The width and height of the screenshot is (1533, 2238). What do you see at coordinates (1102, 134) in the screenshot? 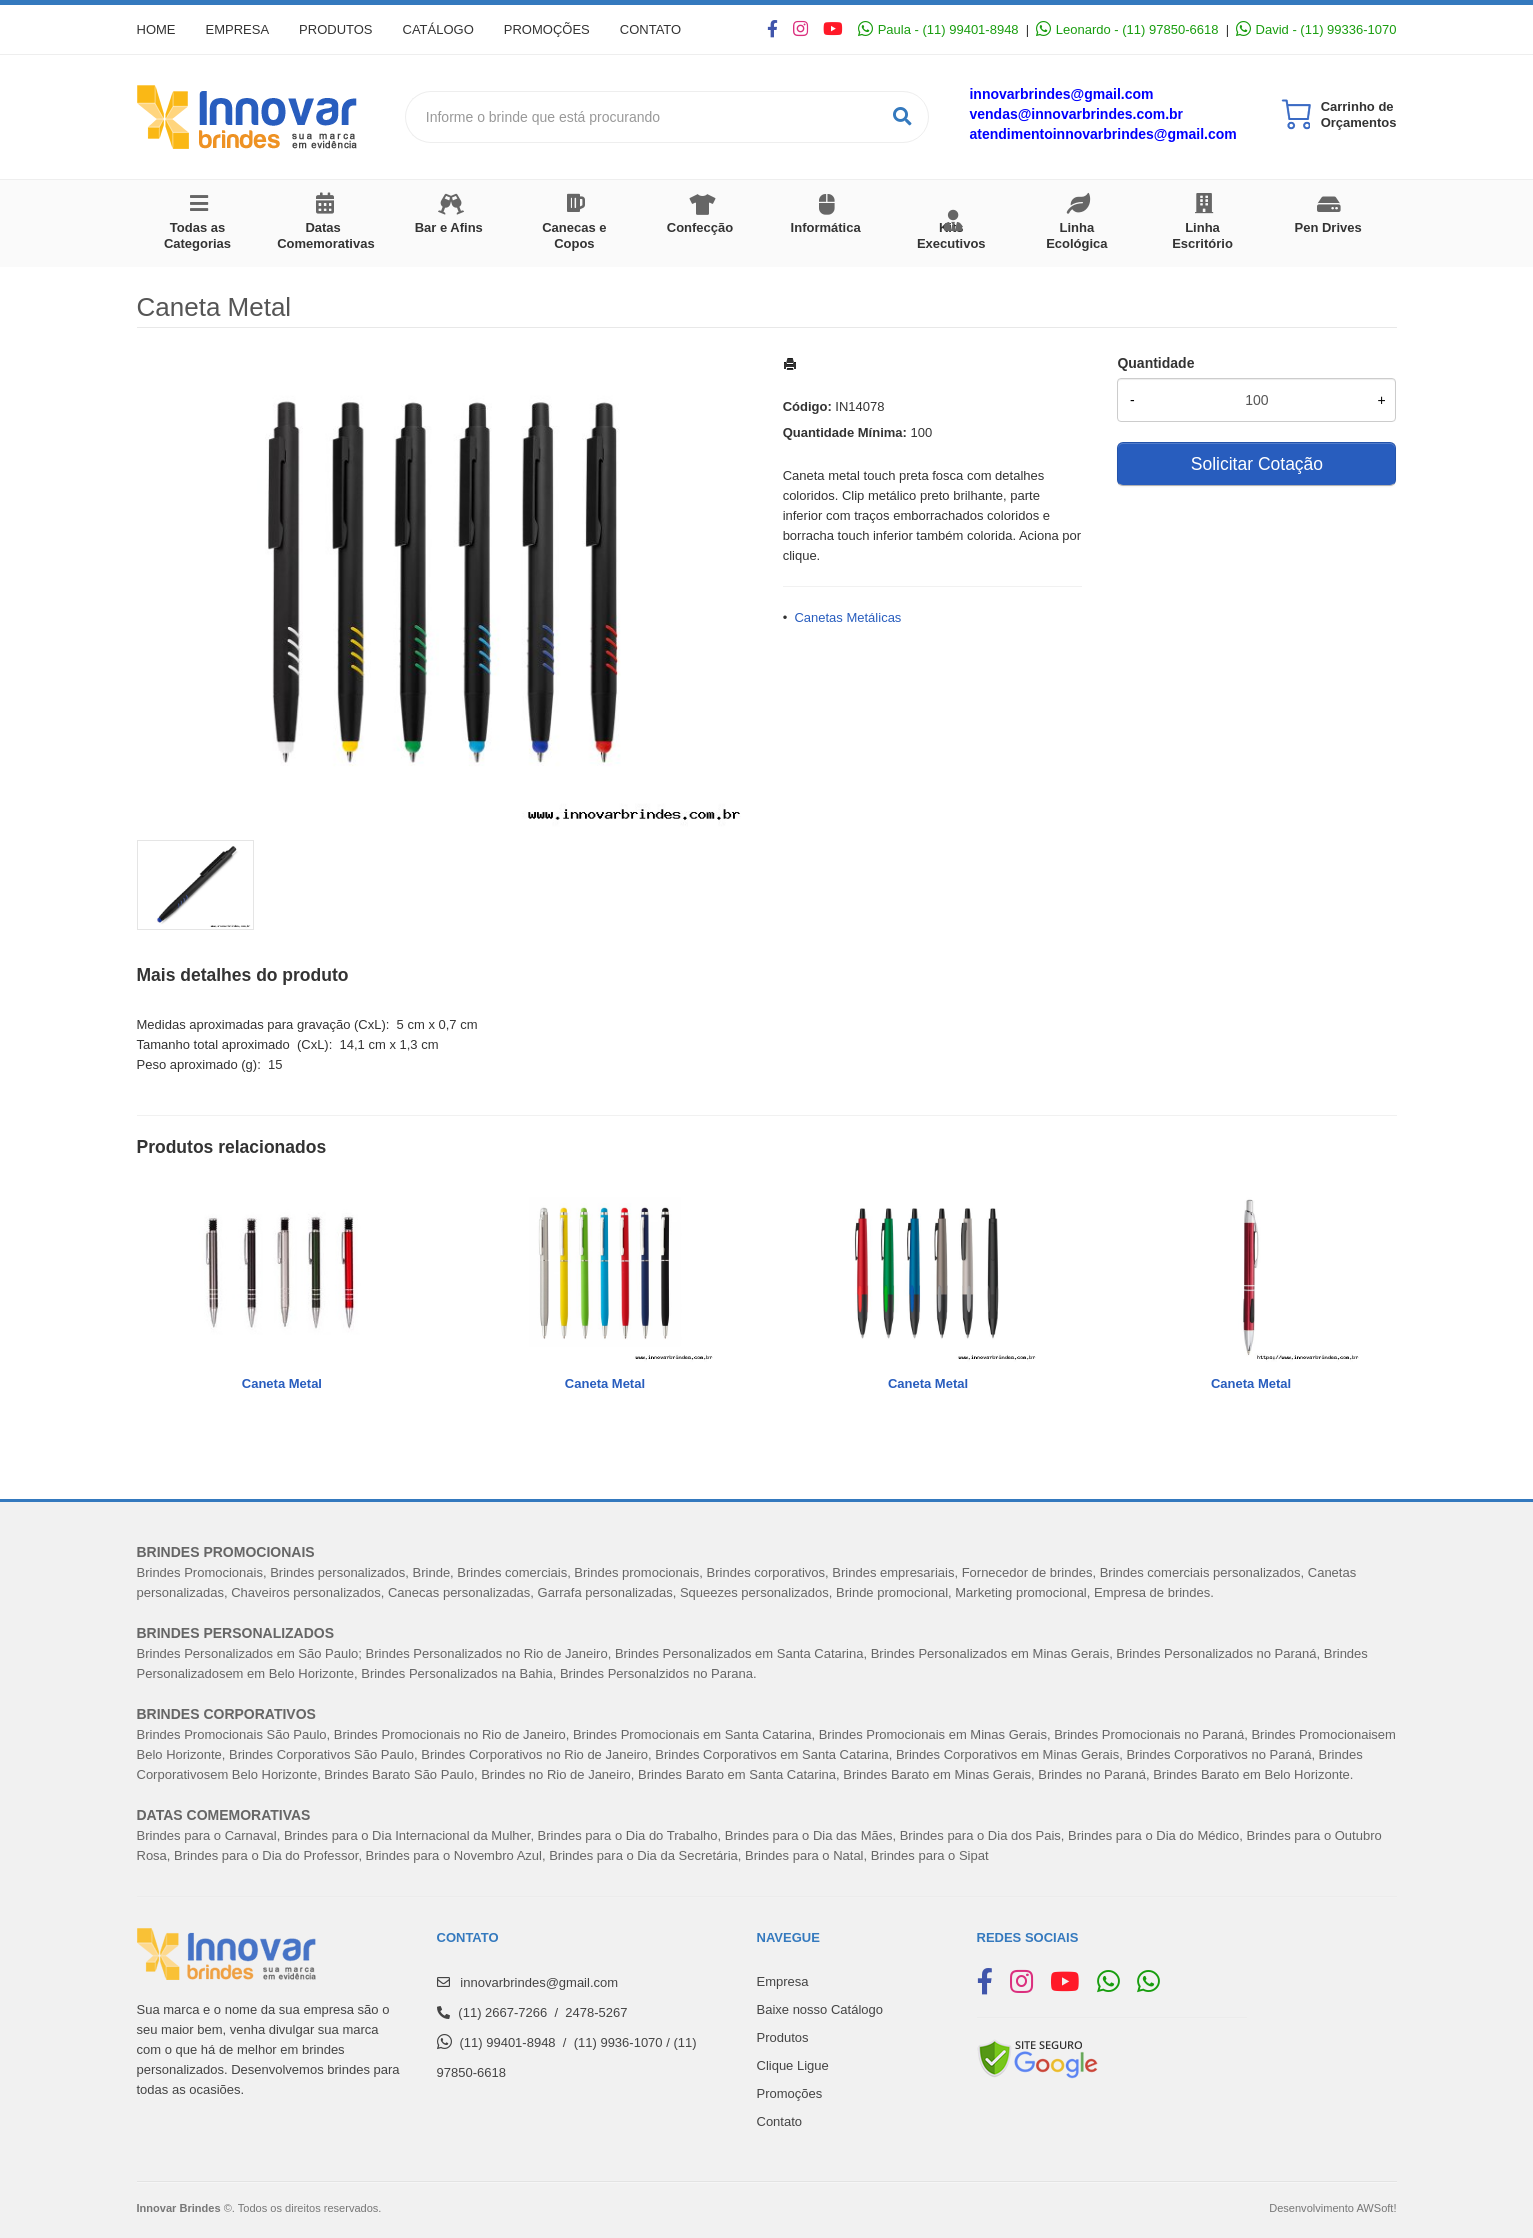
I see `atendimentoinnovarbrindes@gmail.com` at bounding box center [1102, 134].